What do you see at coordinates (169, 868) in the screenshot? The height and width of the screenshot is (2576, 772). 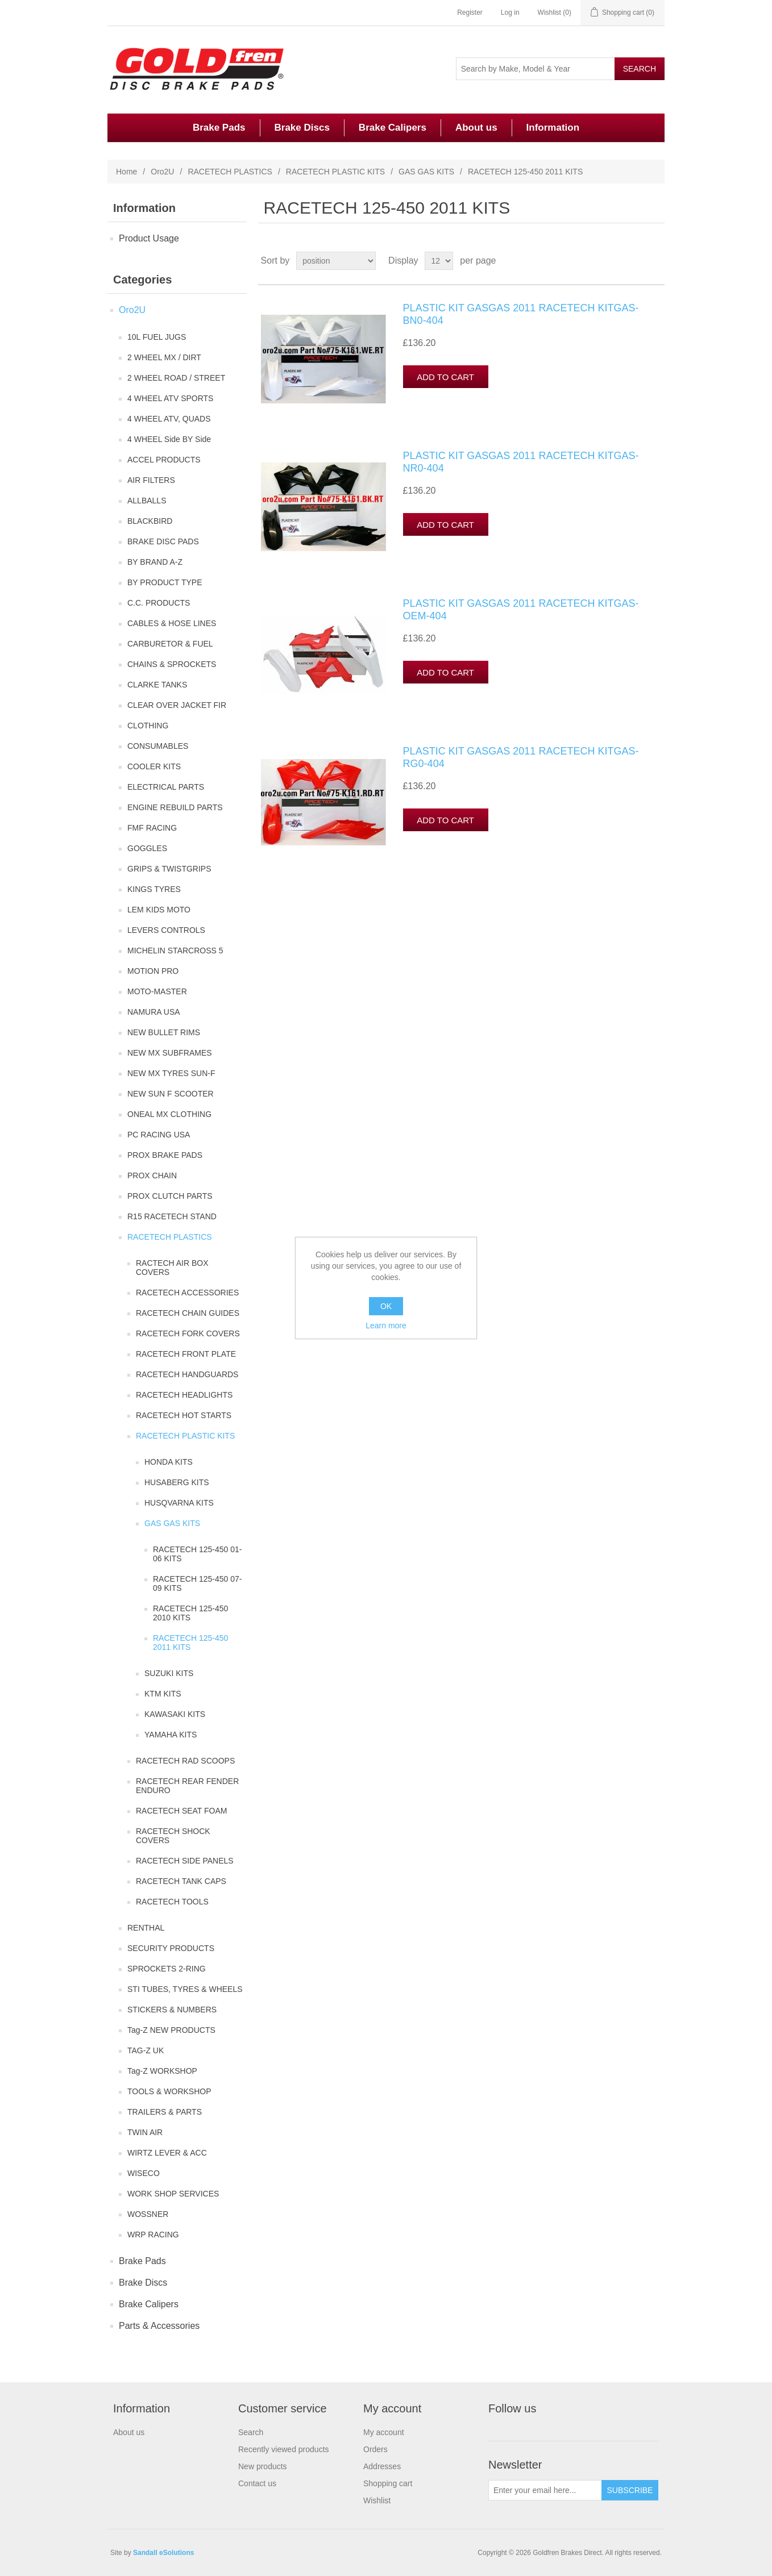 I see `GRIPS & TWISTGRIPS` at bounding box center [169, 868].